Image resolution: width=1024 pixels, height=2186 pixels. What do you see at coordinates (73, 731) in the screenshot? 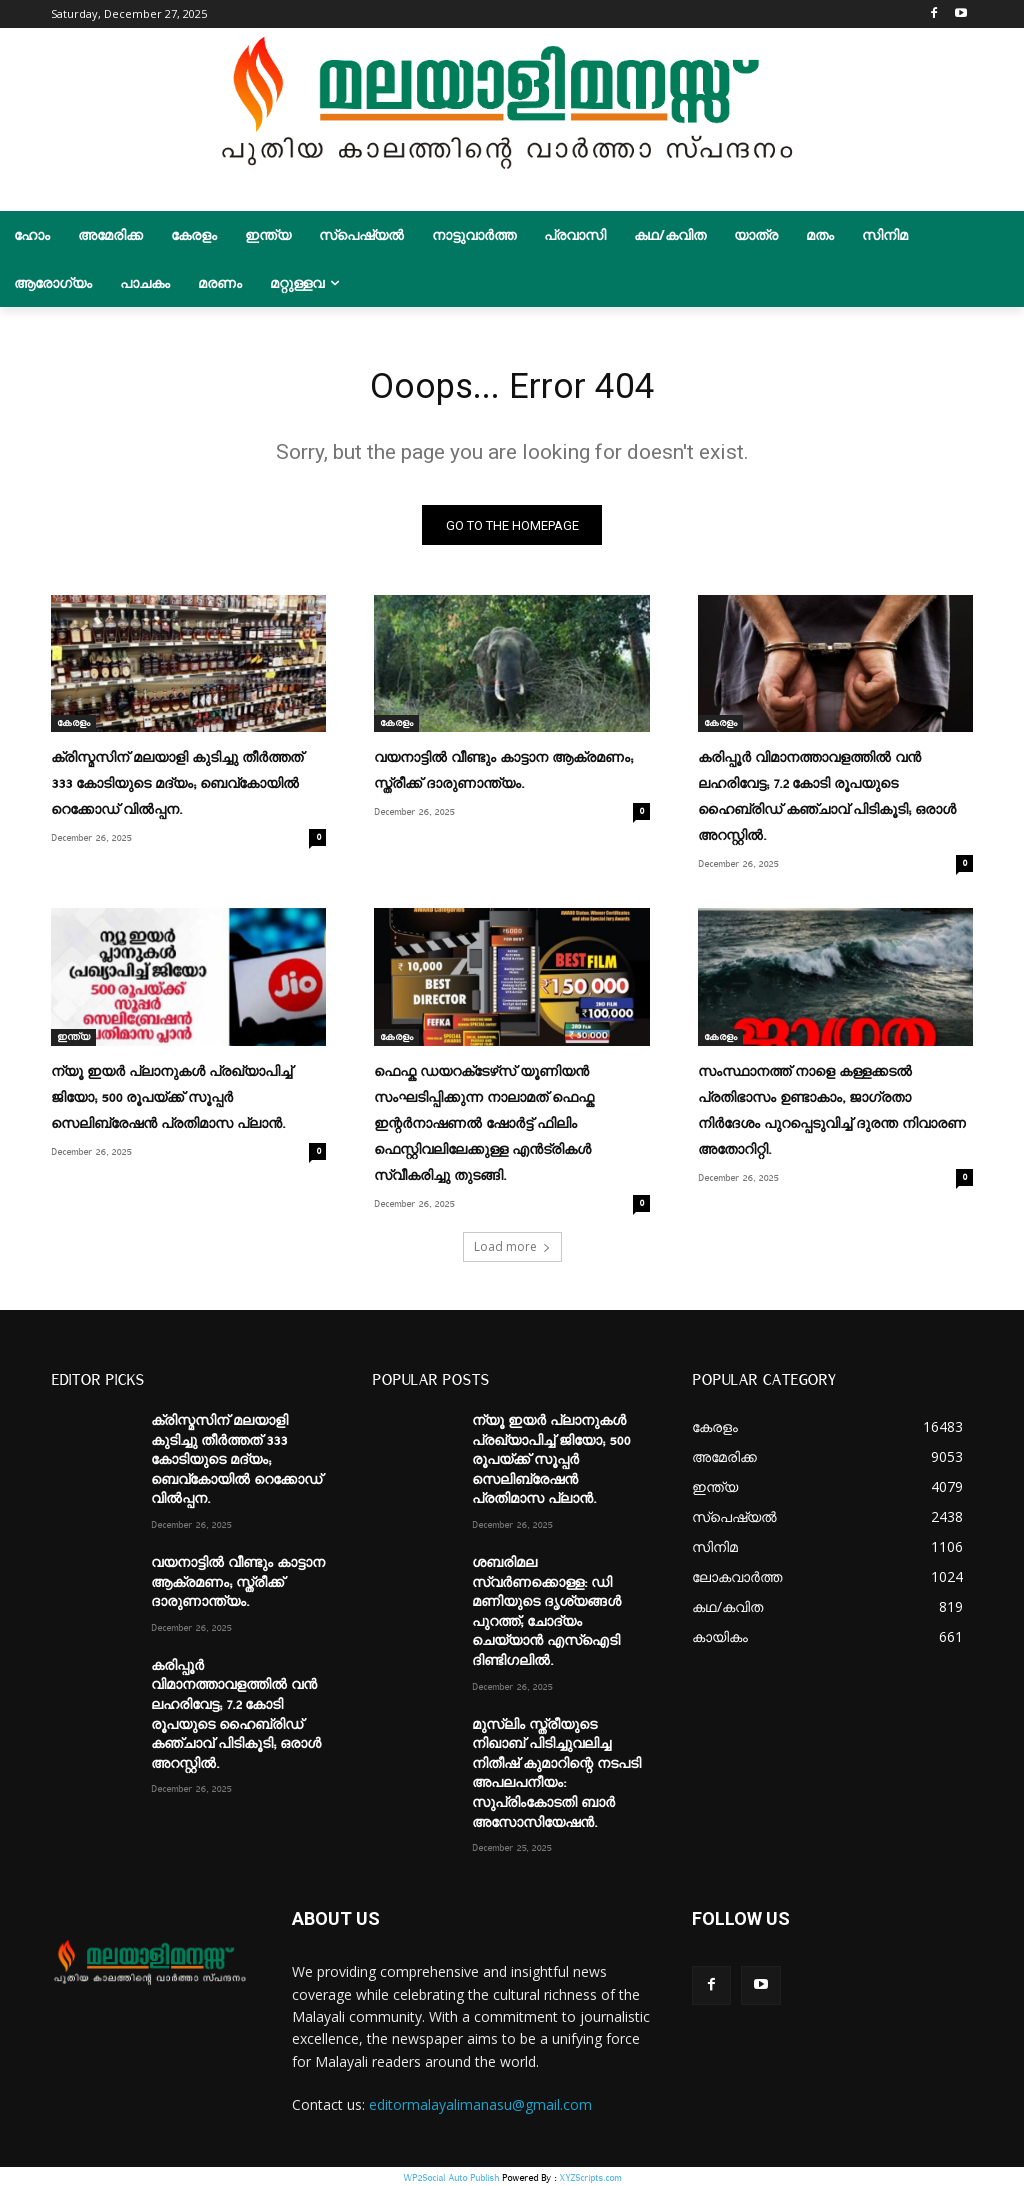
I see `കേരളം` at bounding box center [73, 731].